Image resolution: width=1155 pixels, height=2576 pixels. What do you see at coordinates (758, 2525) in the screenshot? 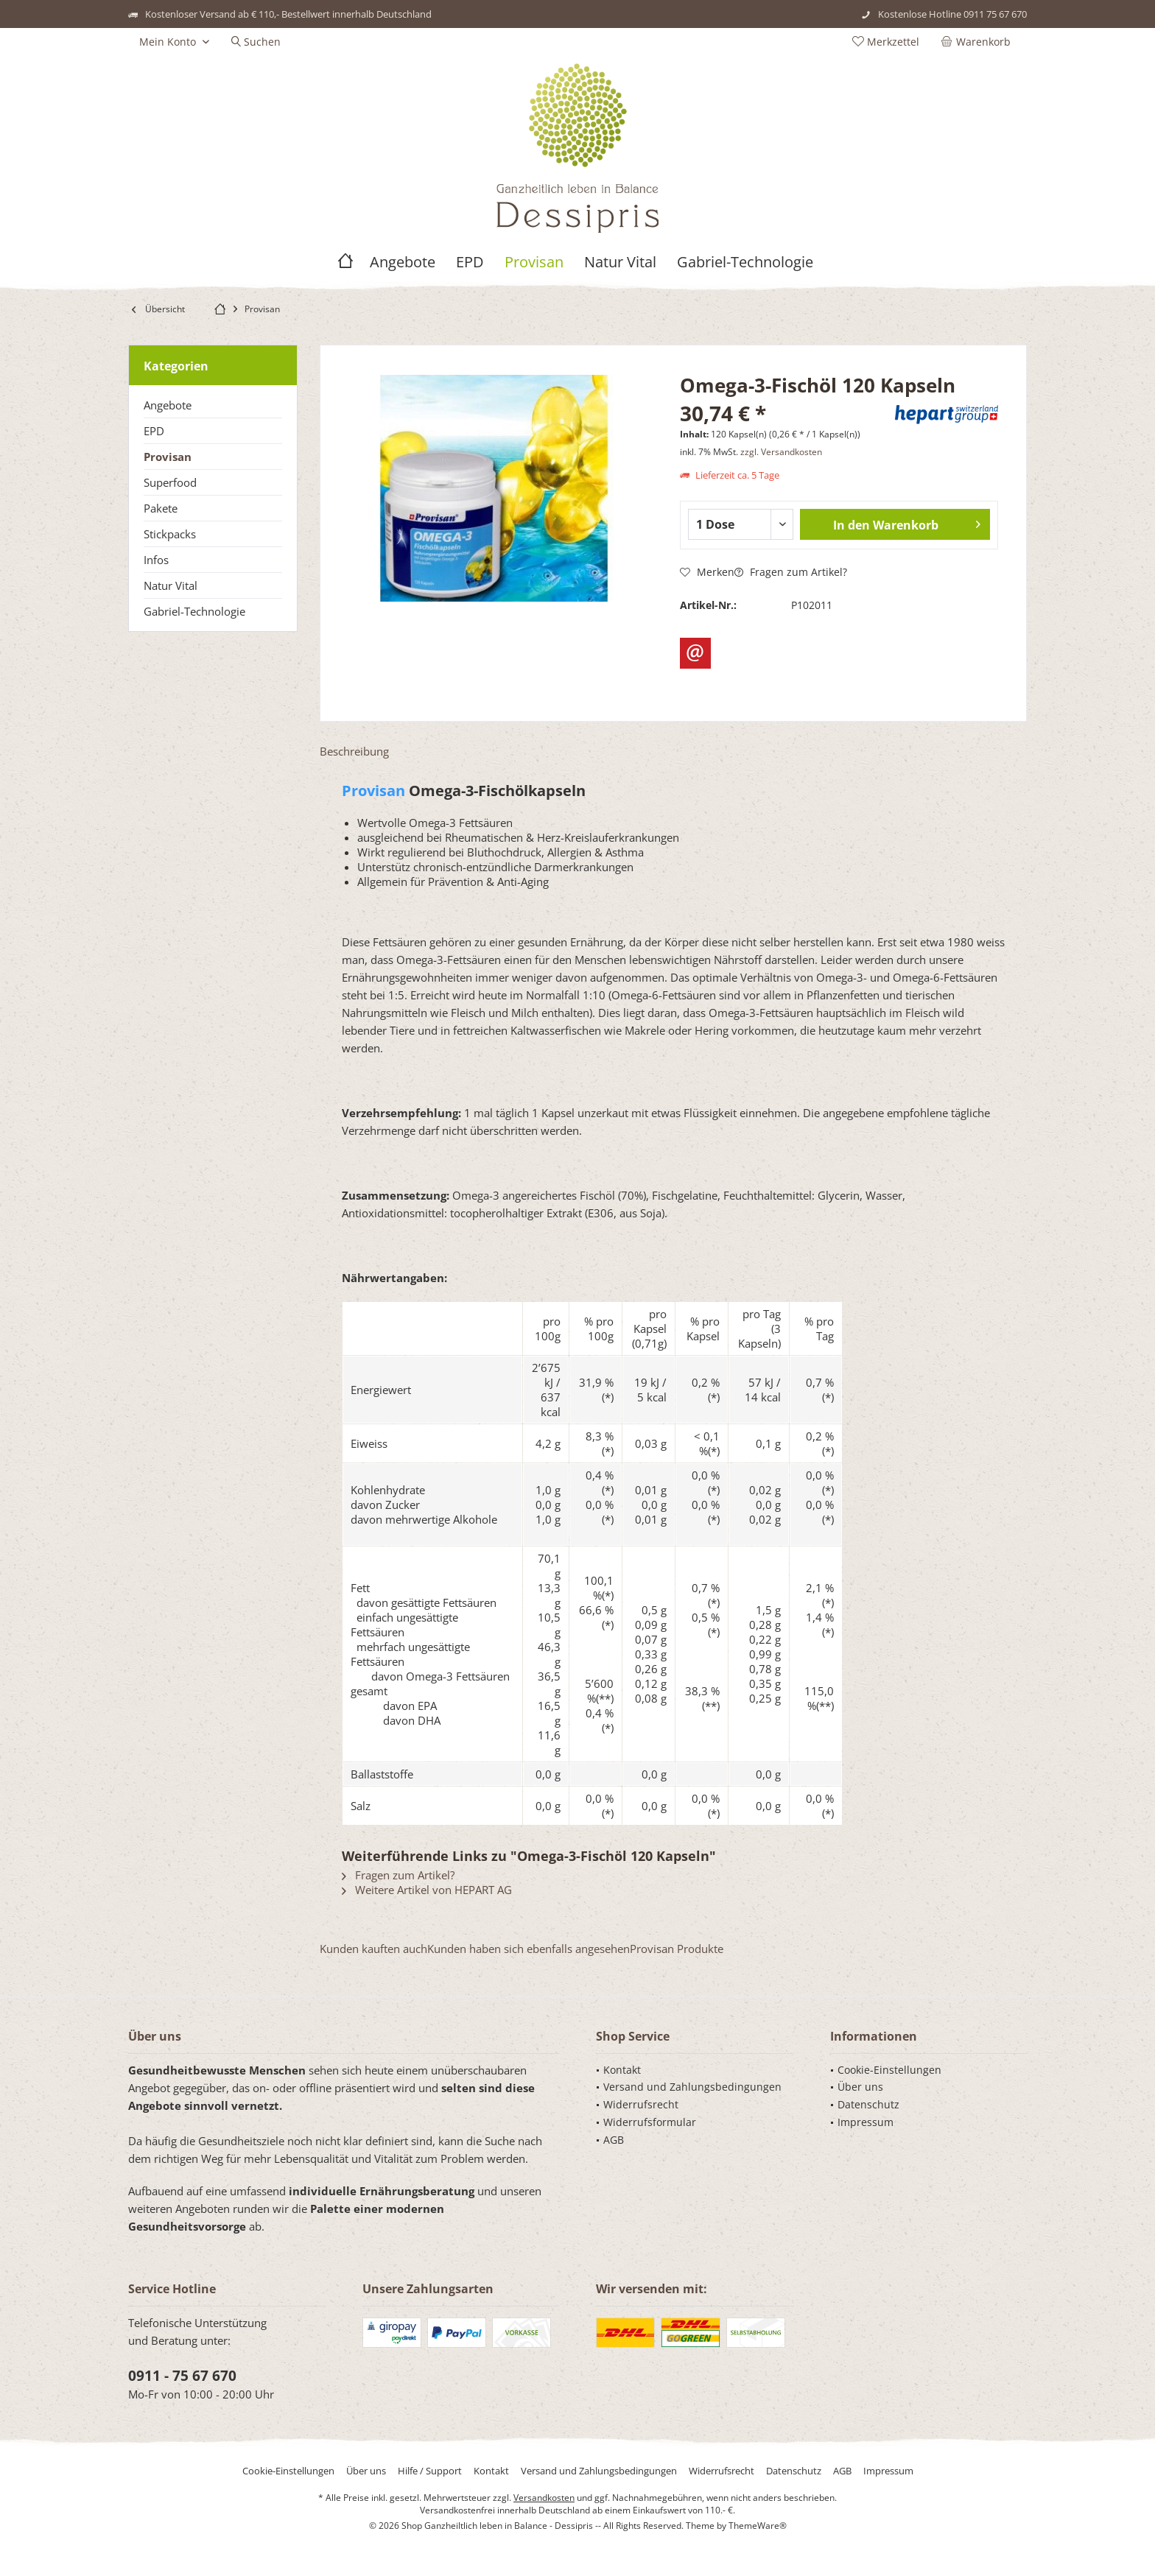
I see `ThemeWare®` at bounding box center [758, 2525].